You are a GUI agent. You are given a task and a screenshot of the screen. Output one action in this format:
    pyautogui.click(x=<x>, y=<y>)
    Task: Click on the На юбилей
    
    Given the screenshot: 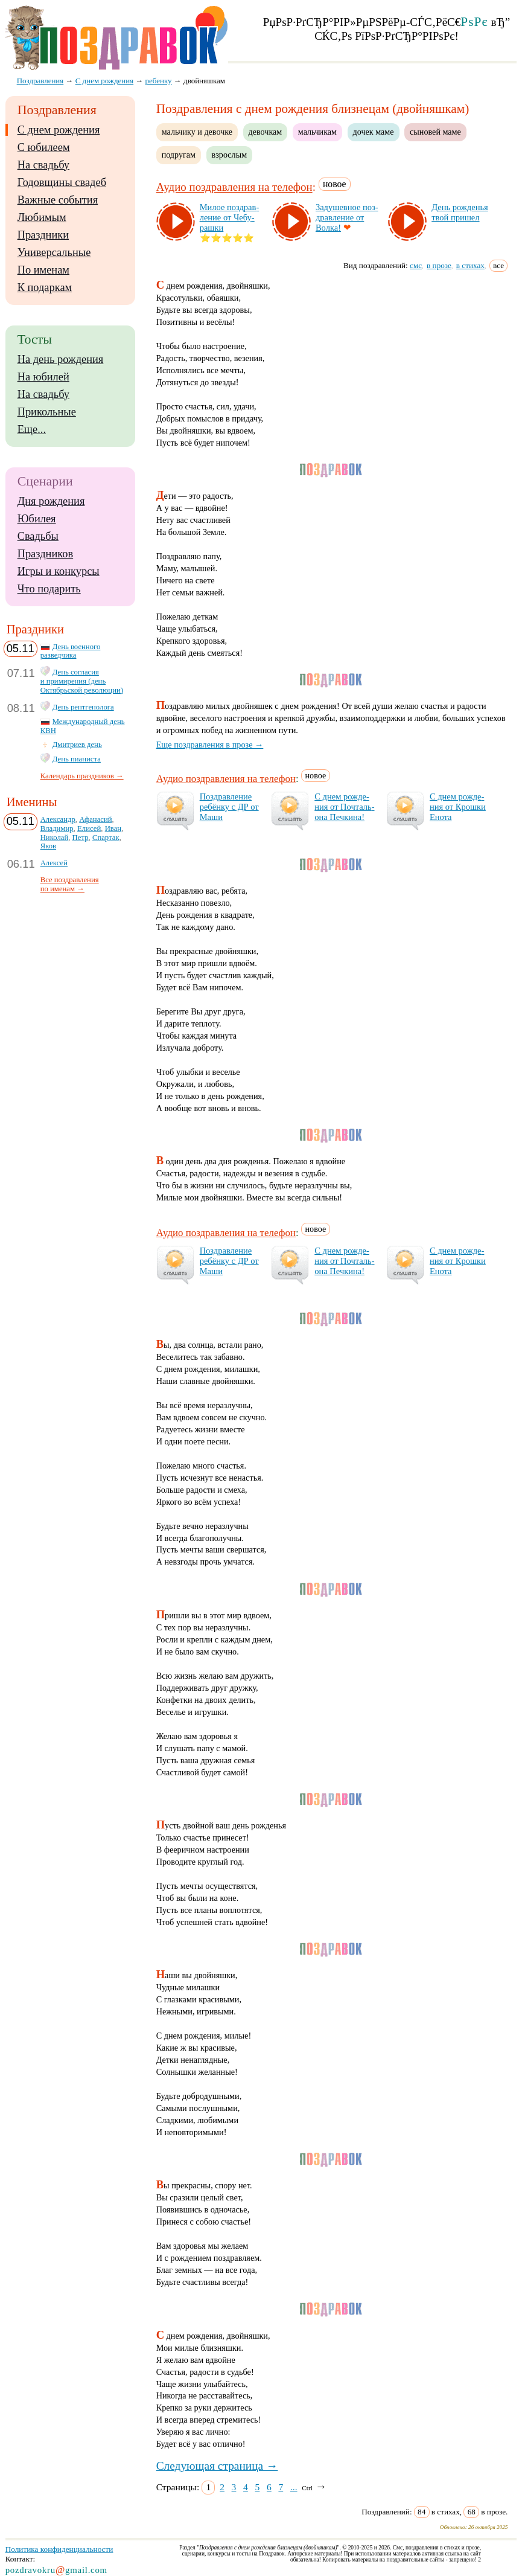 What is the action you would take?
    pyautogui.click(x=43, y=377)
    